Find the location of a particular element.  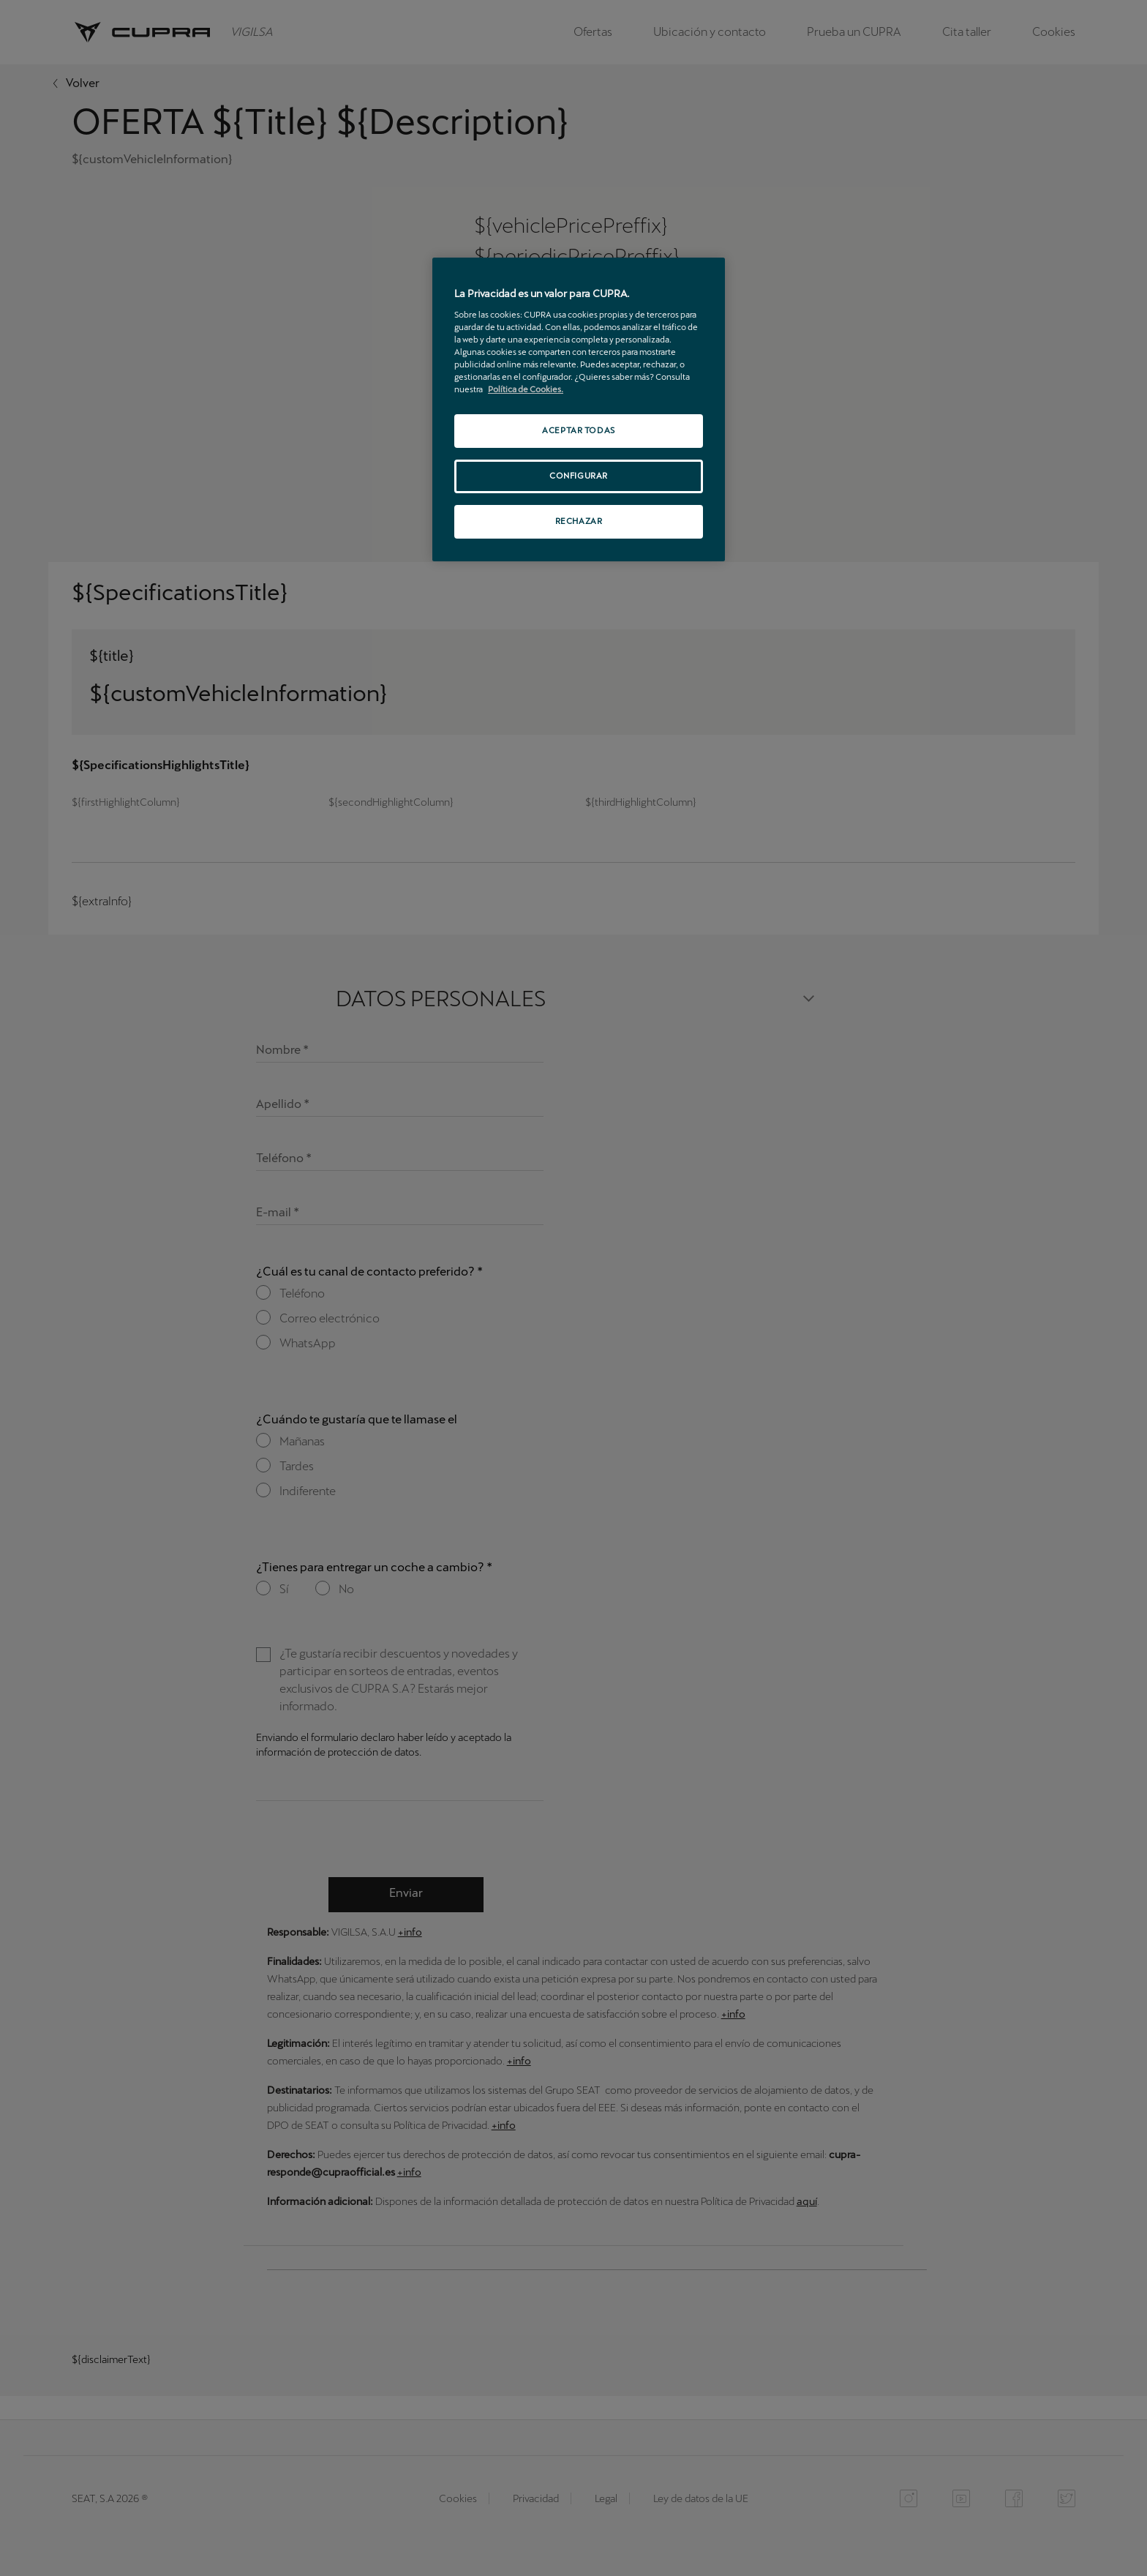

[region] is located at coordinates (578, 409).